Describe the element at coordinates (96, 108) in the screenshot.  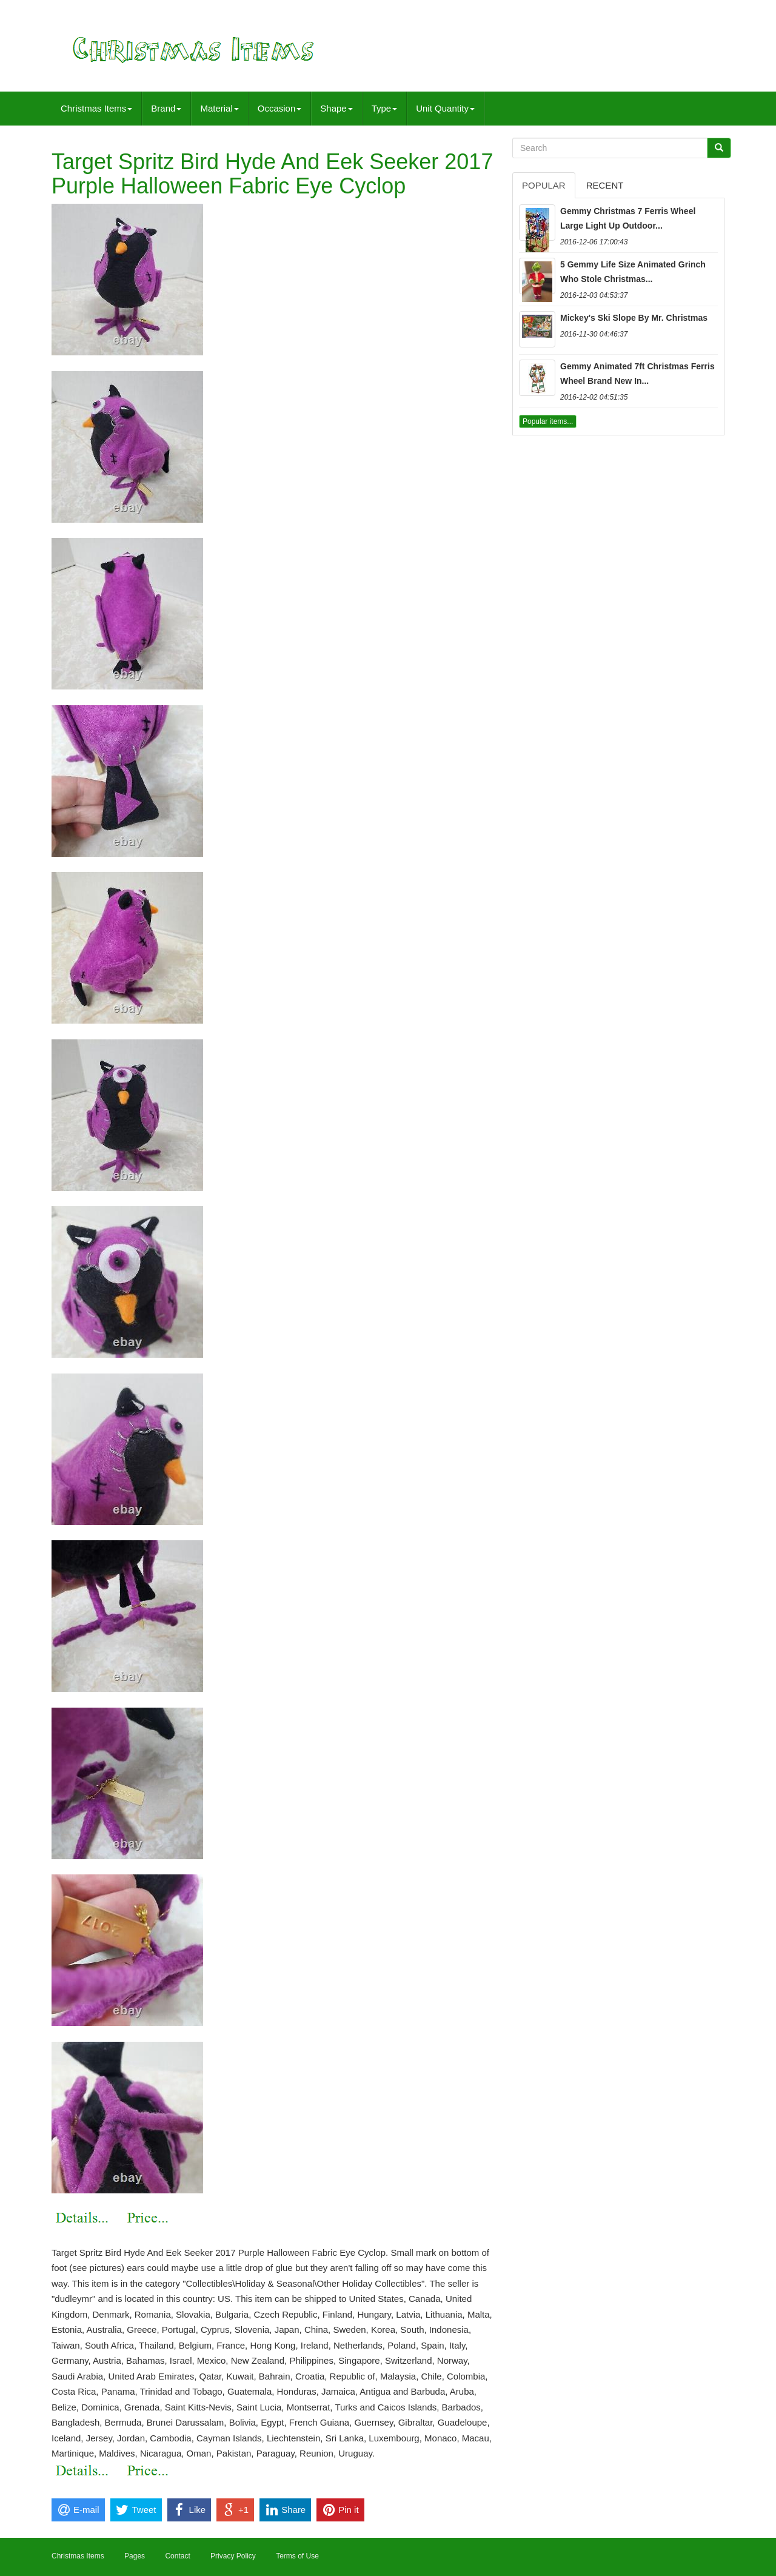
I see `Christmas Items` at that location.